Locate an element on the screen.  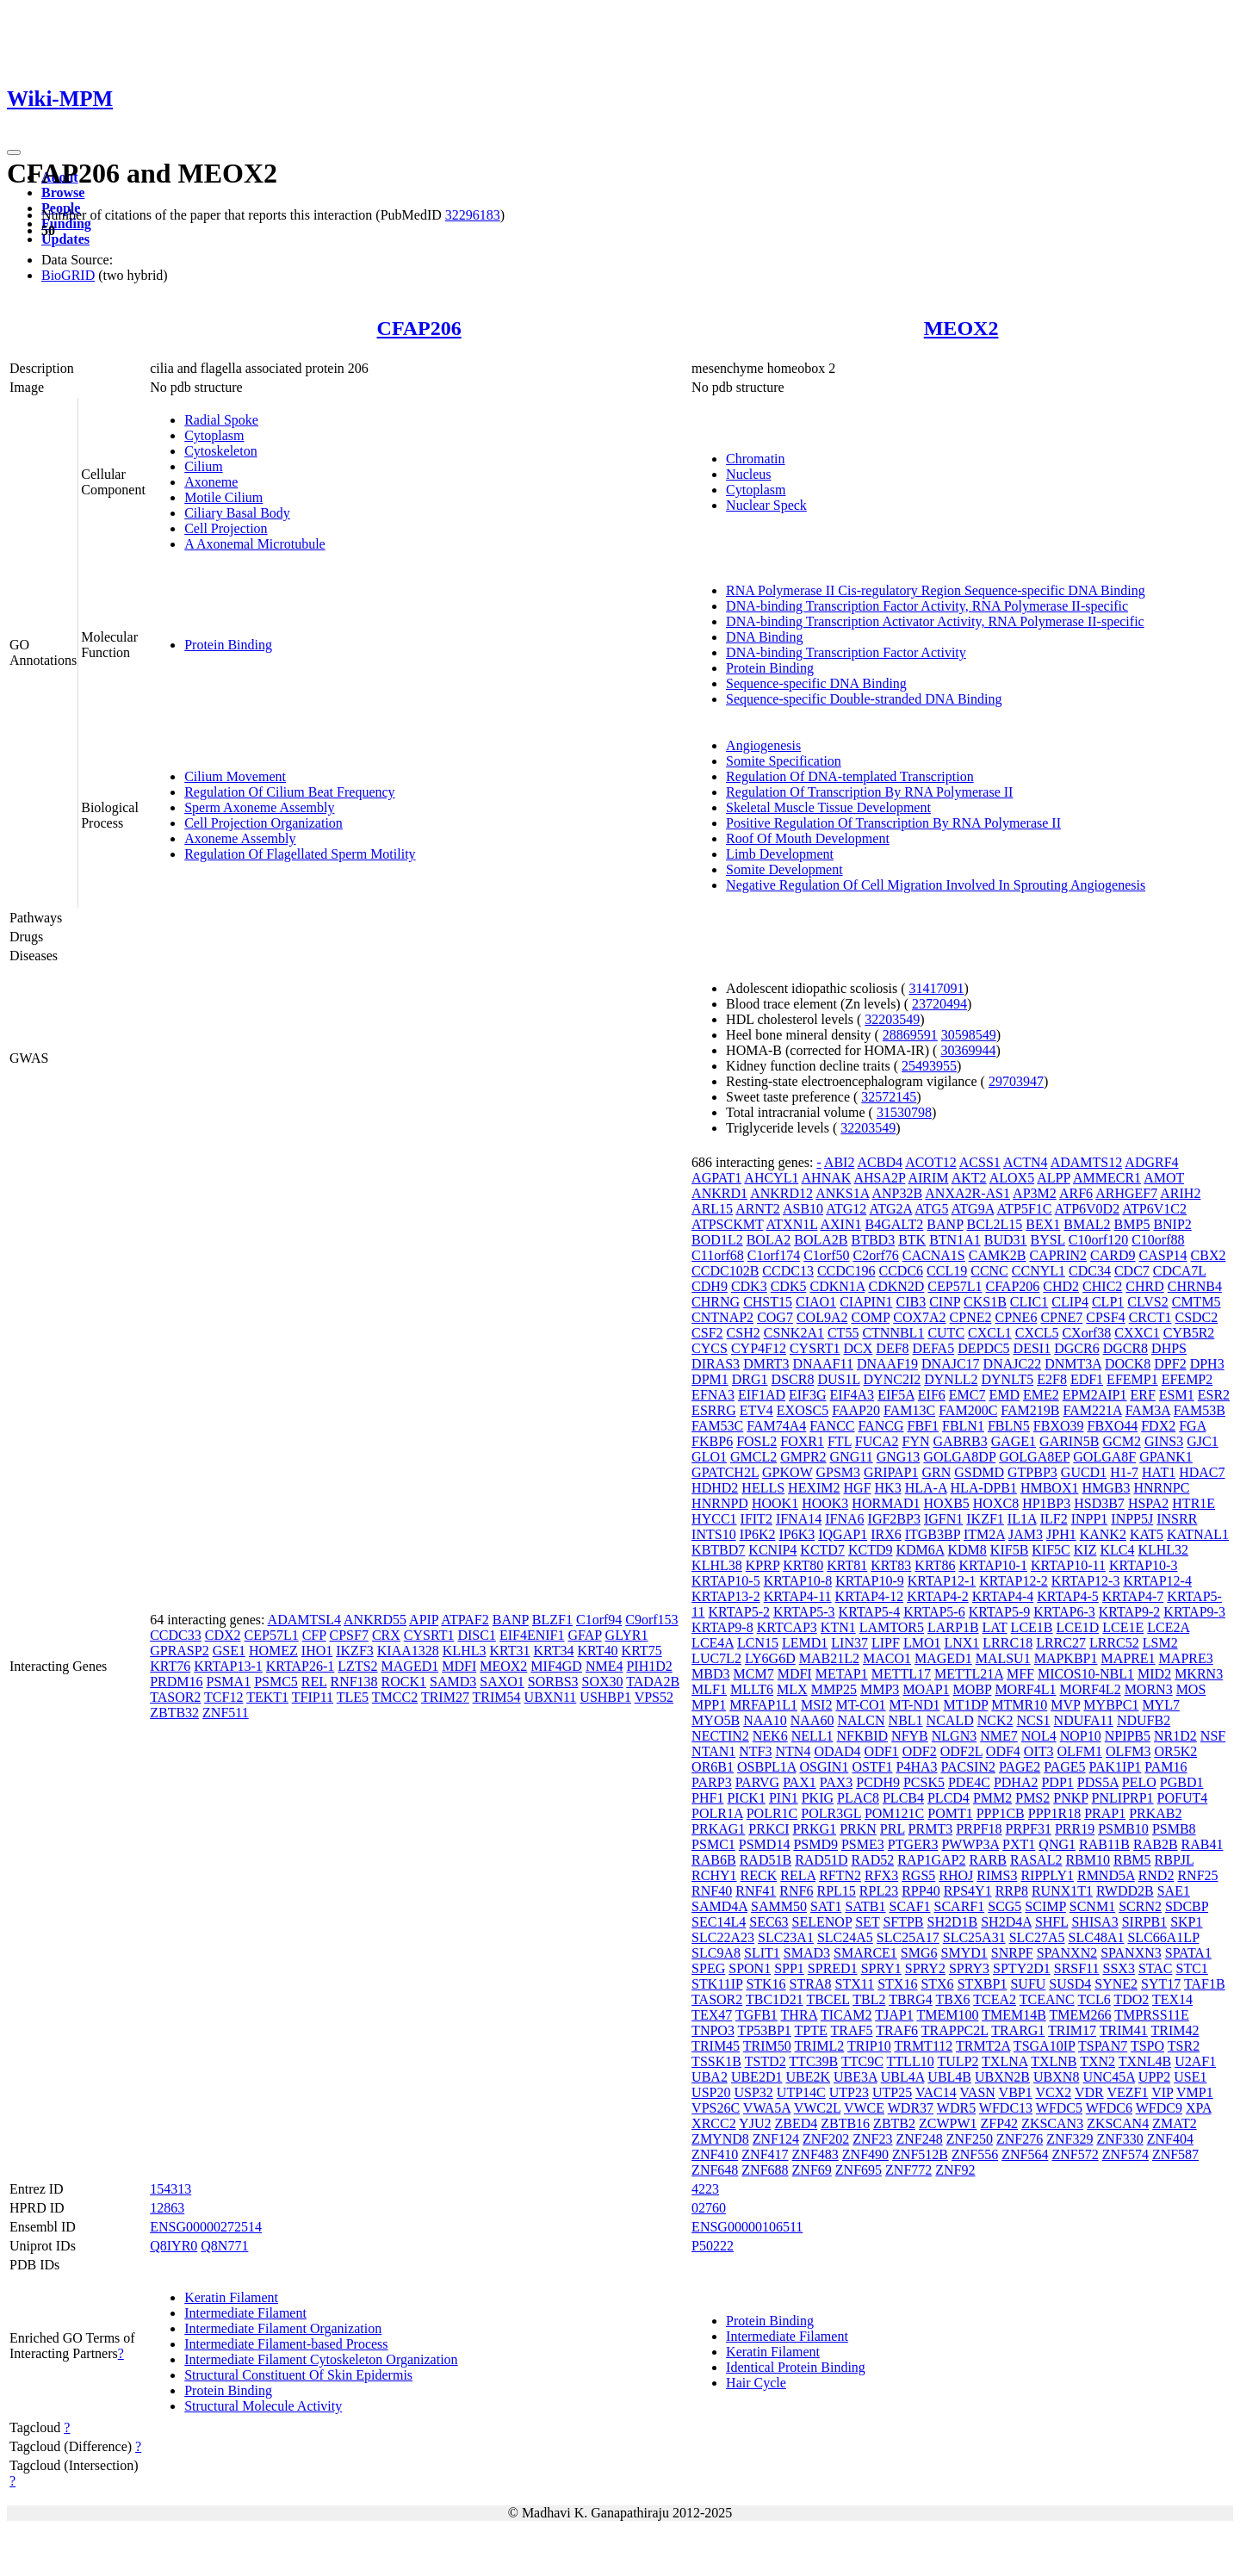
ETV4 is located at coordinates (756, 1410).